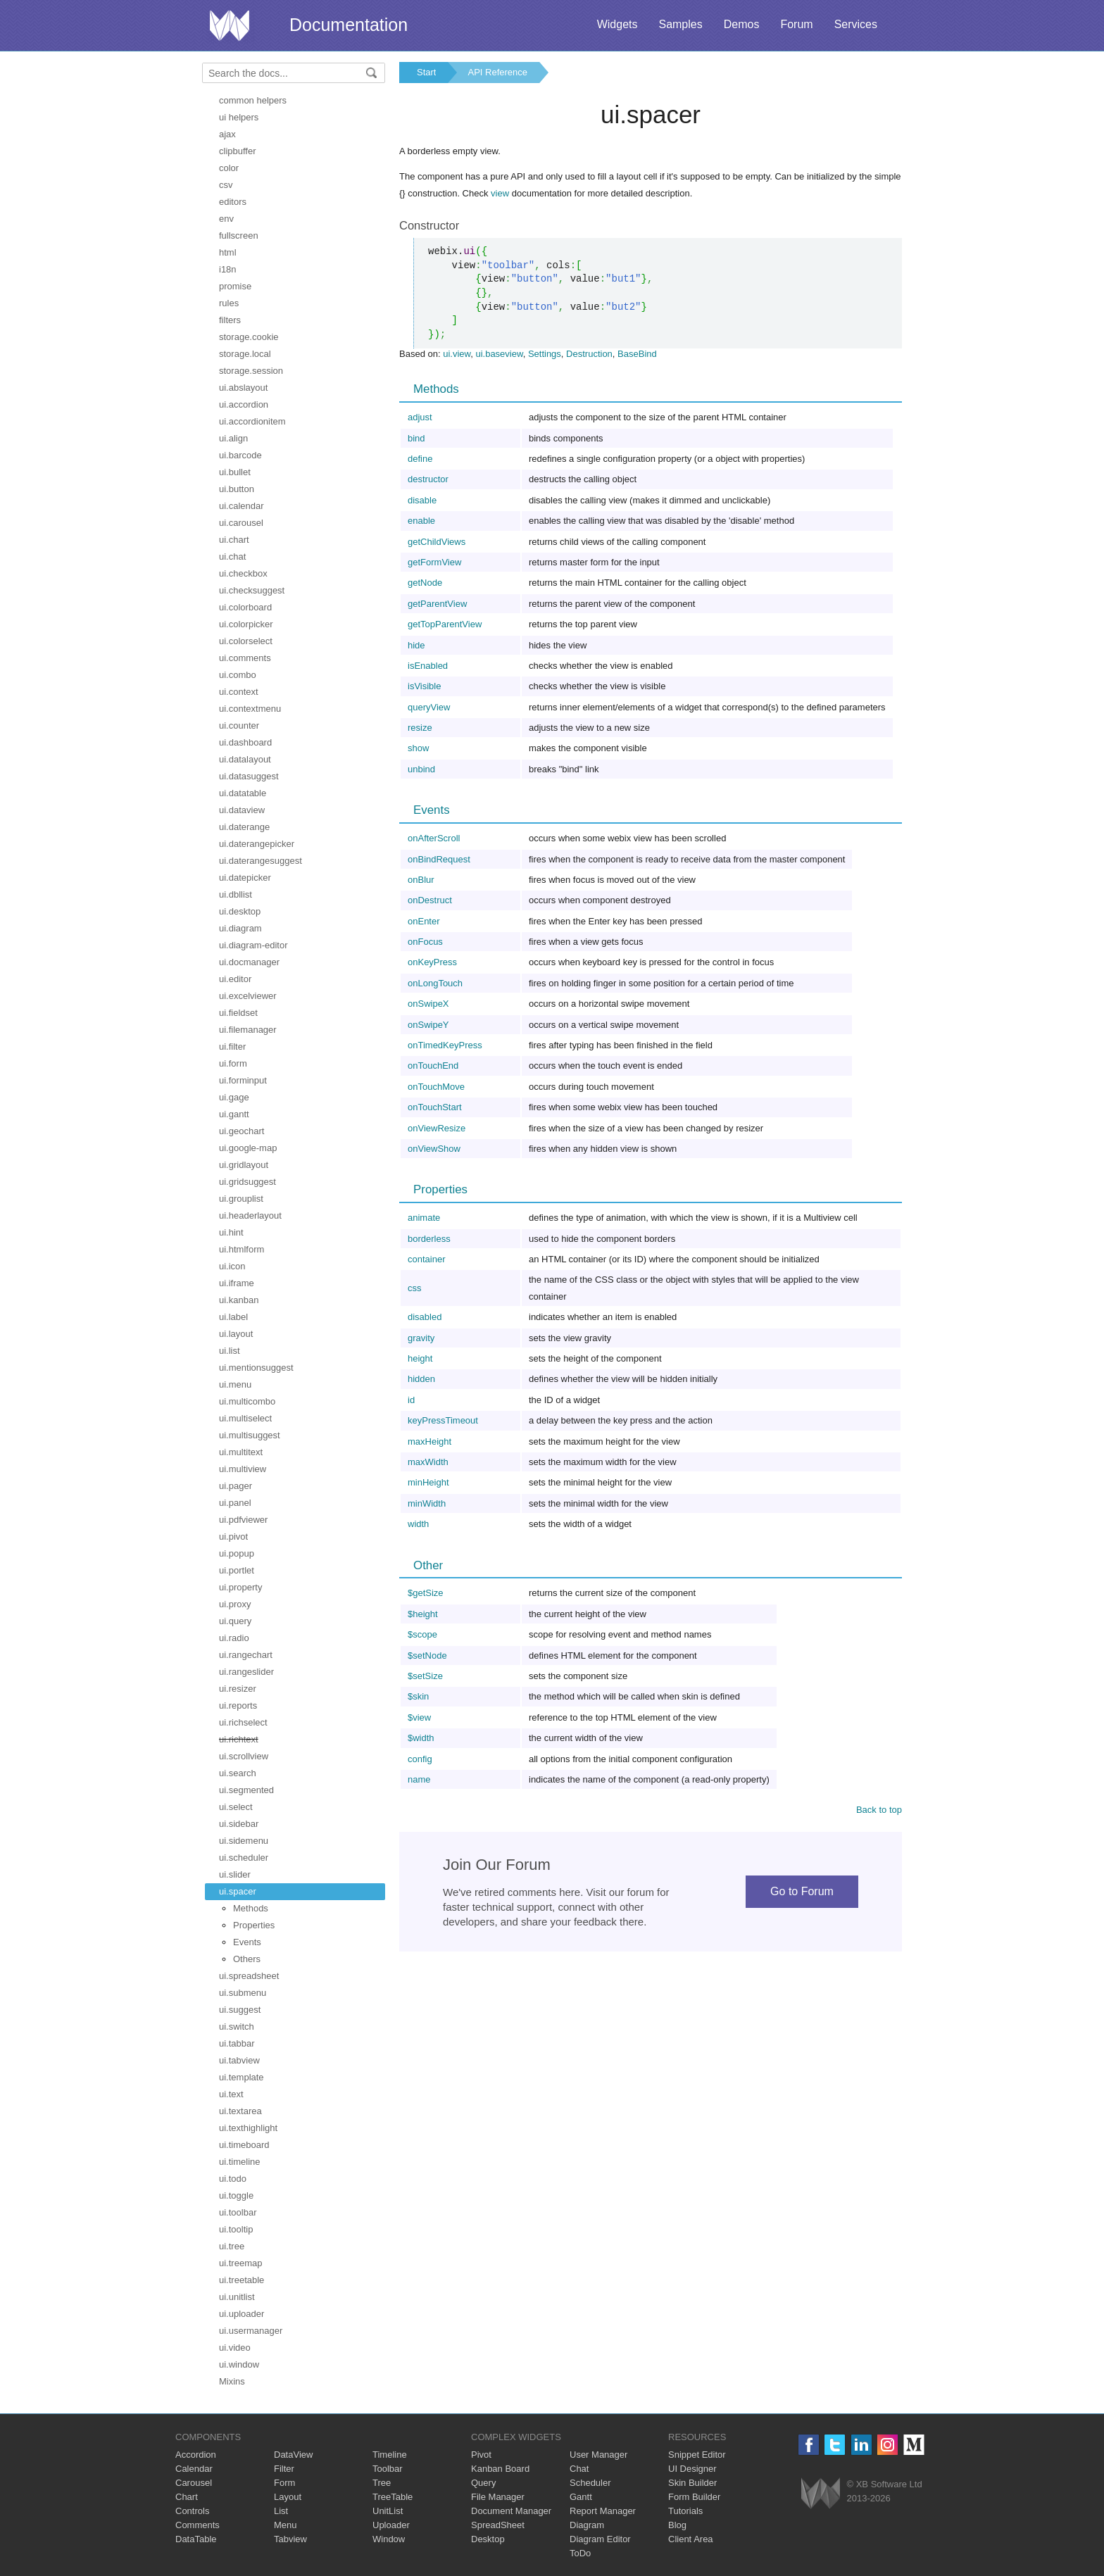 This screenshot has width=1104, height=2576. Describe the element at coordinates (249, 337) in the screenshot. I see `storage.cookie` at that location.